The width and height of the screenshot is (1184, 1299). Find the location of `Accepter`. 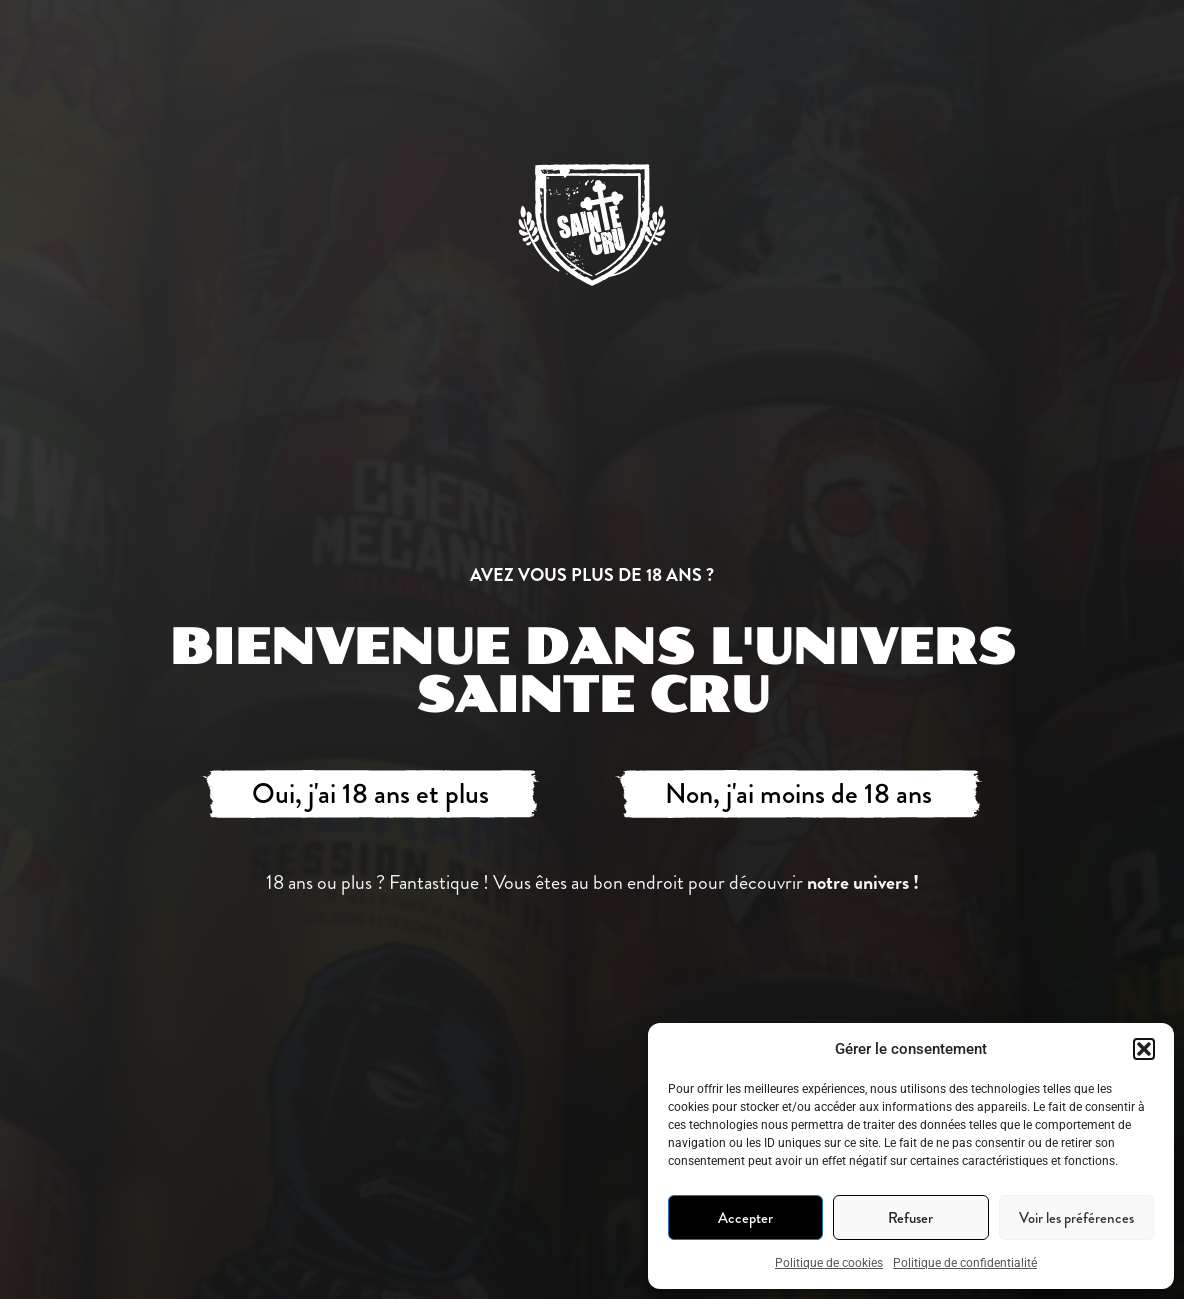

Accepter is located at coordinates (745, 1218).